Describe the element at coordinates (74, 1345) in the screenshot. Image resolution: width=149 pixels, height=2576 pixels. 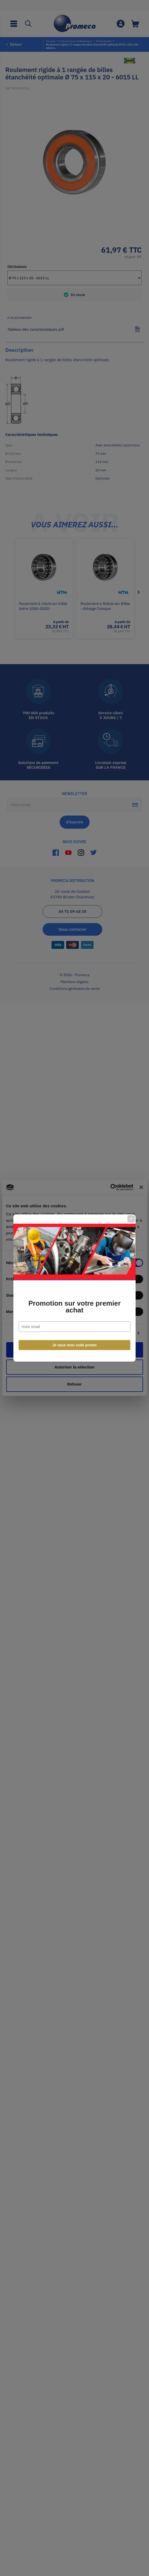
I see `Je veux mon code promo` at that location.